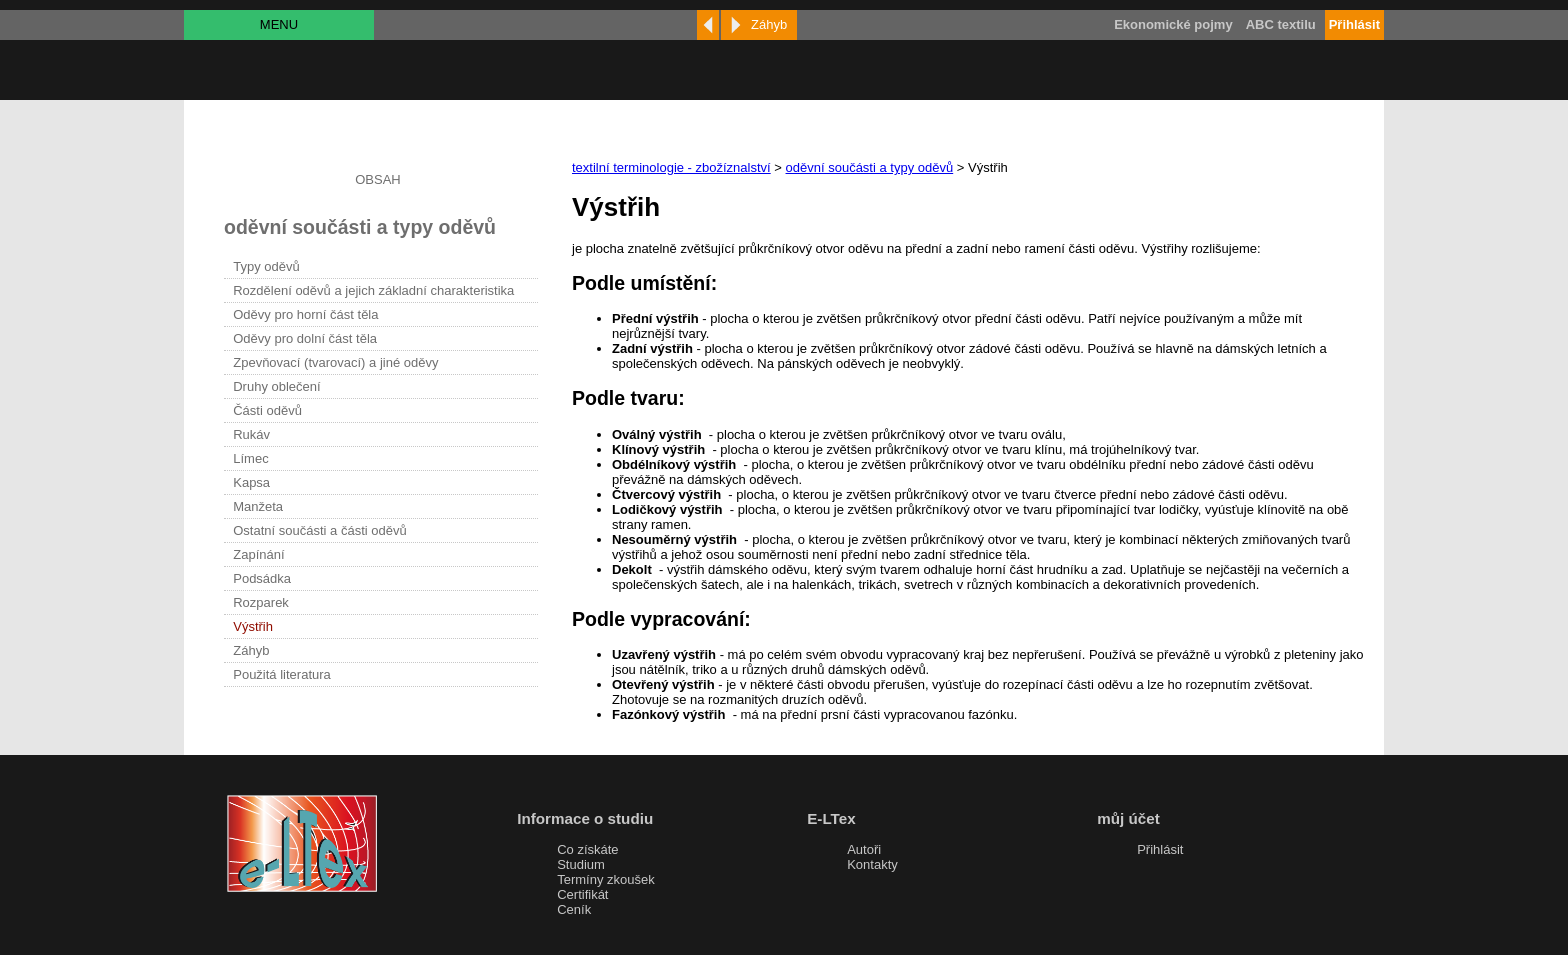  I want to click on Oděvy pro horní část těla, so click(305, 314).